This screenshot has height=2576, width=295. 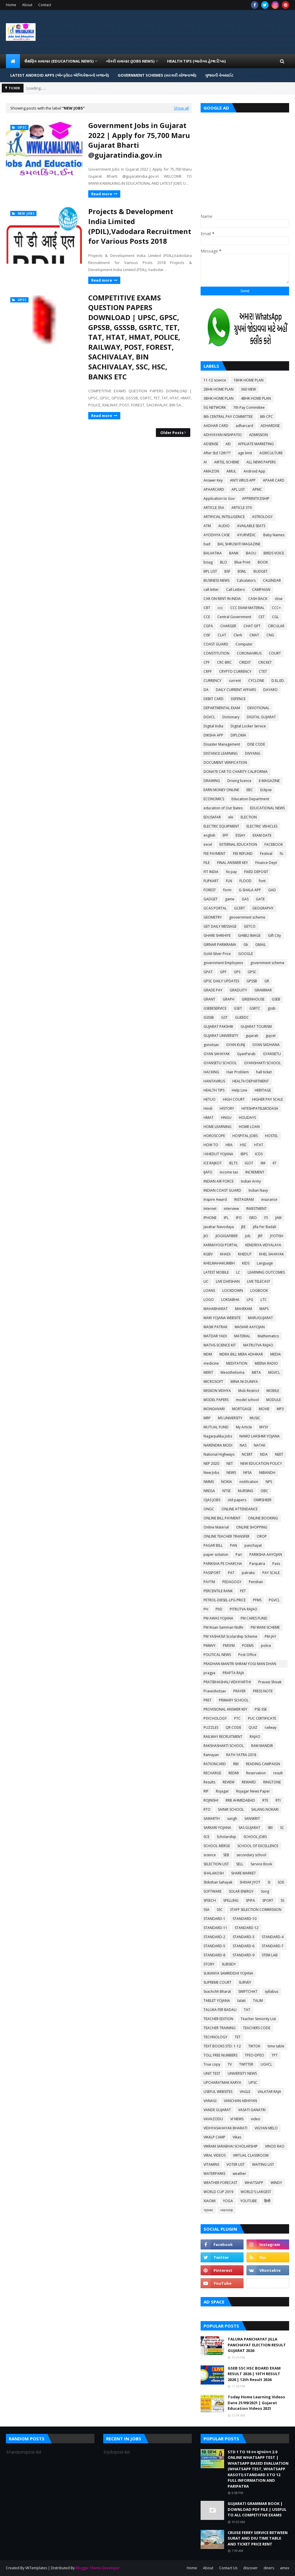 What do you see at coordinates (207, 544) in the screenshot?
I see `bad` at bounding box center [207, 544].